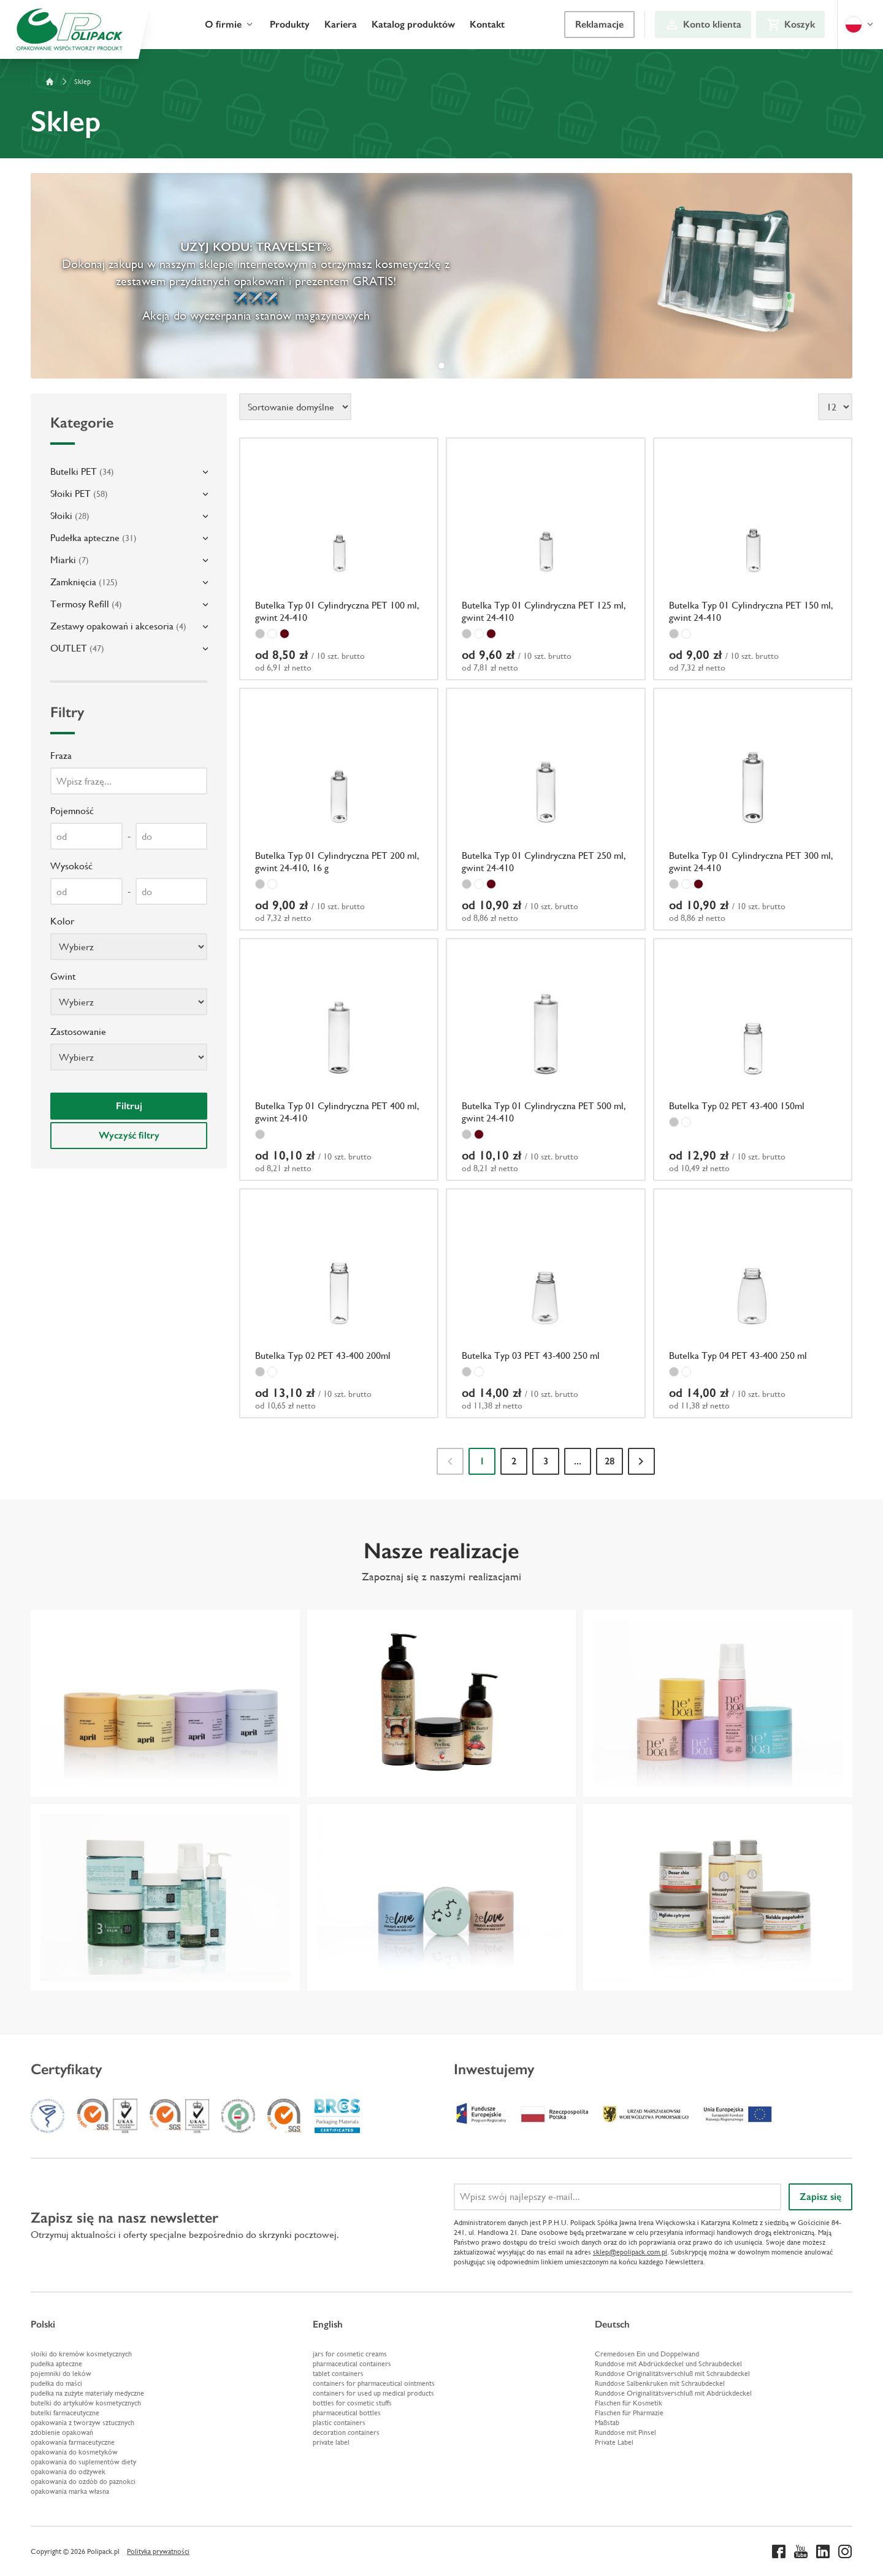 This screenshot has height=2576, width=883. Describe the element at coordinates (441, 366) in the screenshot. I see `[tab]` at that location.